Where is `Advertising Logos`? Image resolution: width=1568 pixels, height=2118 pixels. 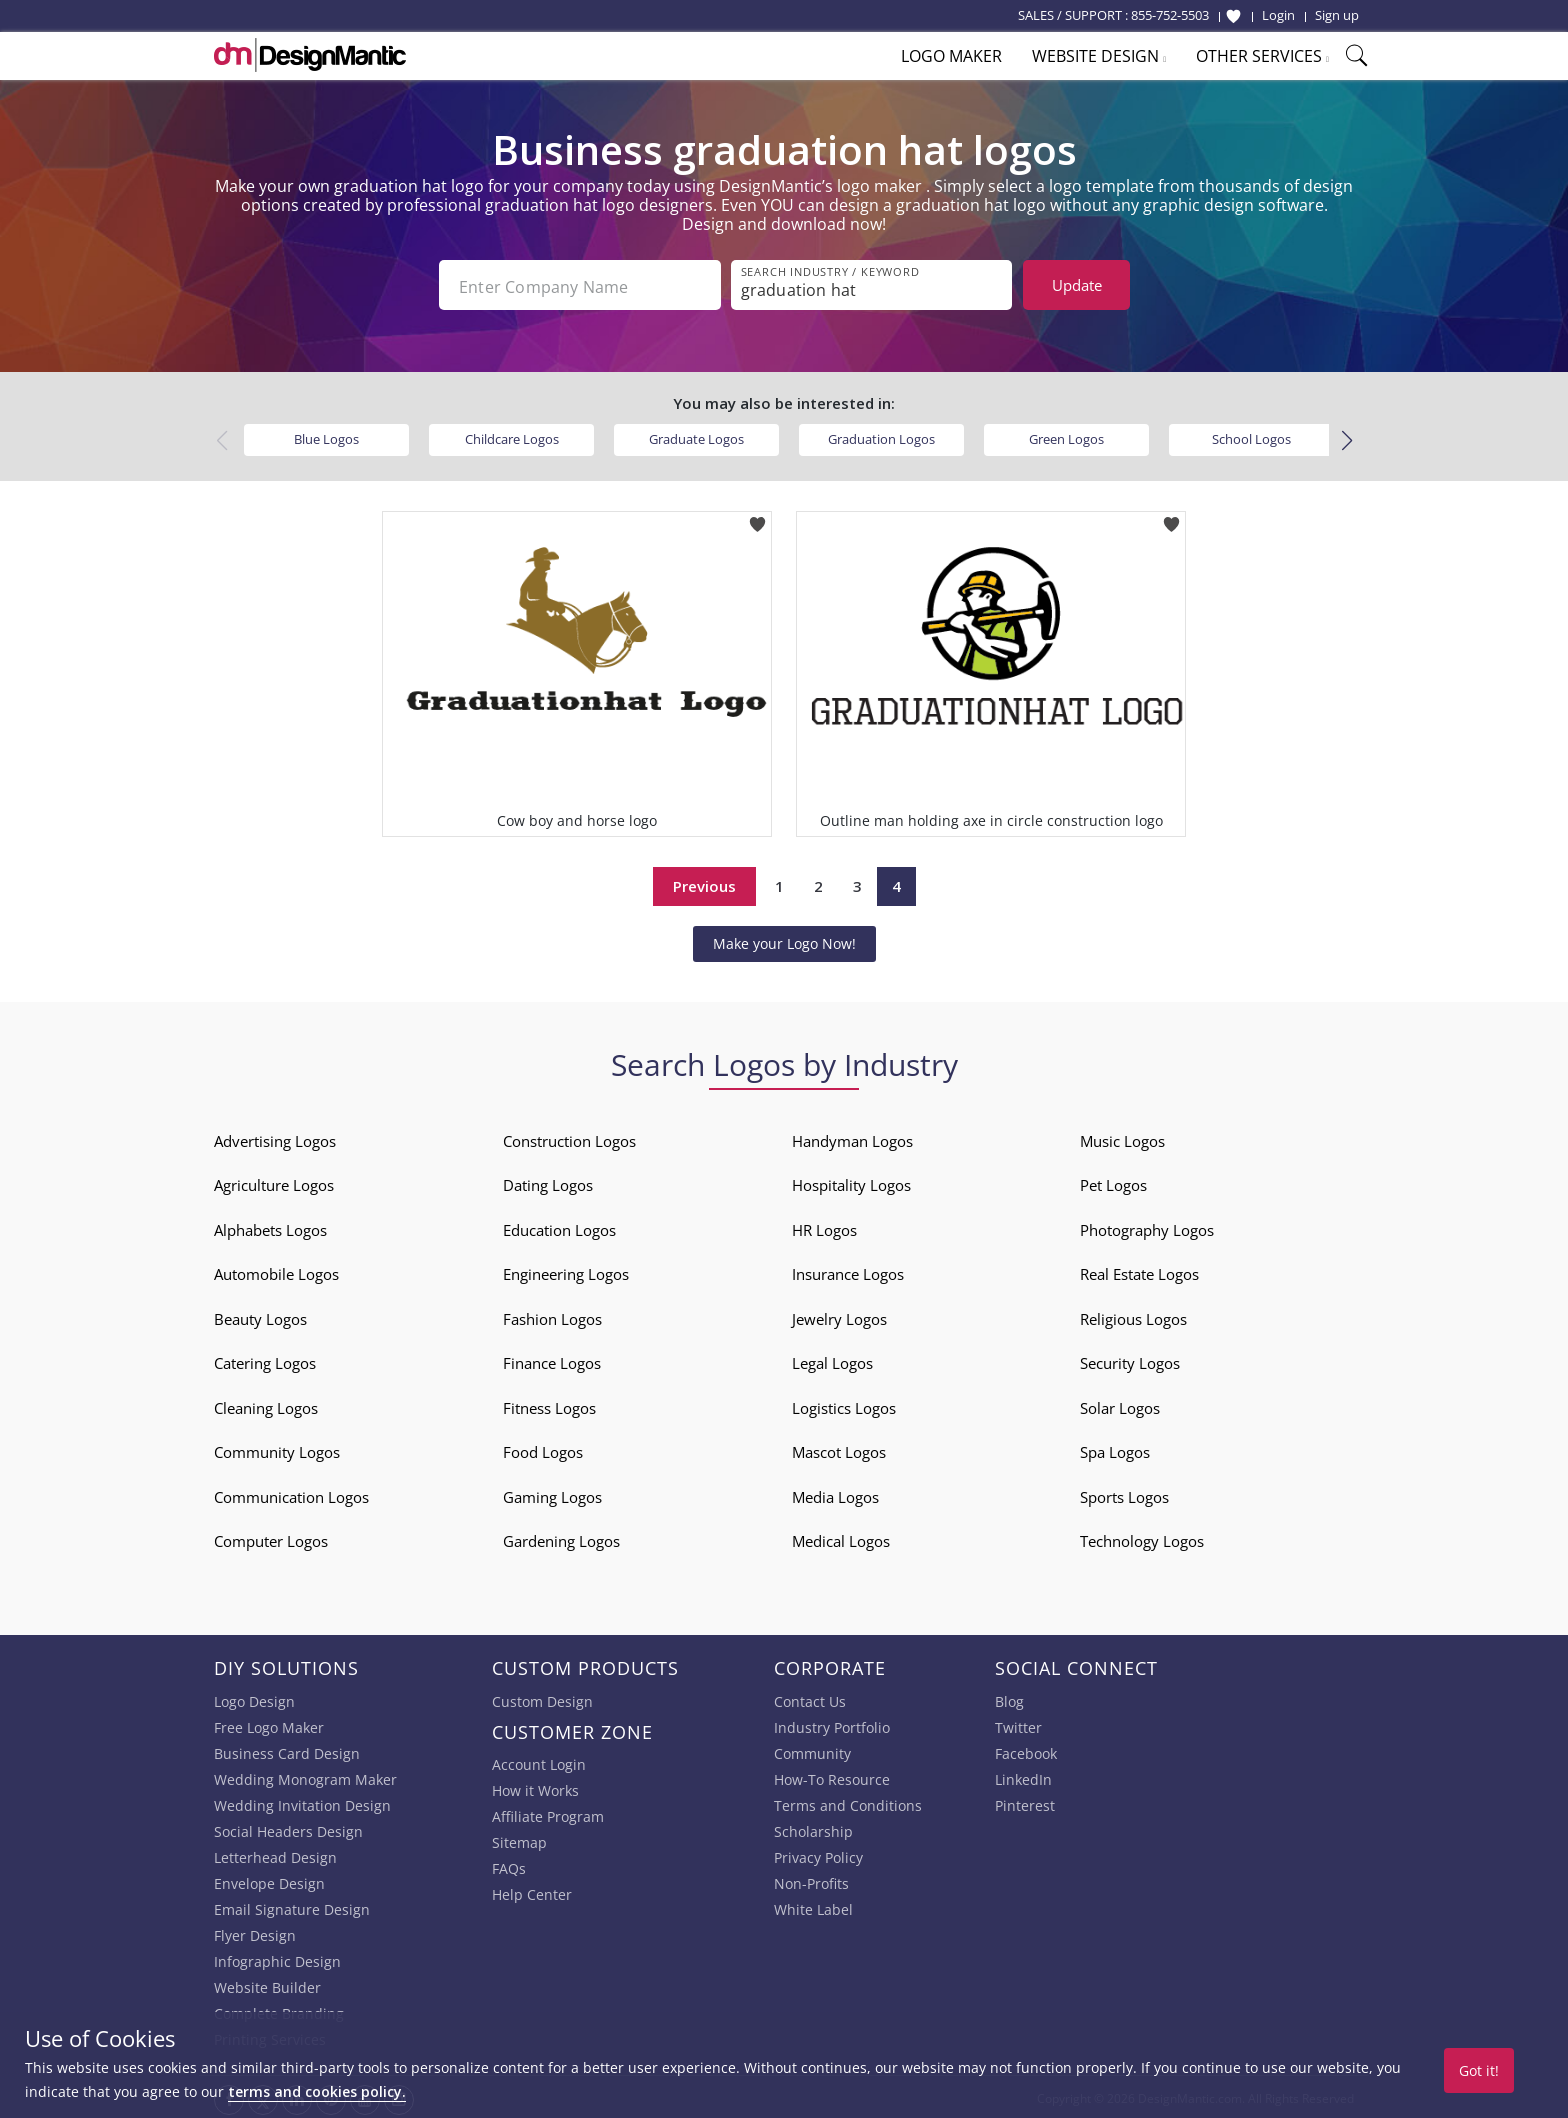 Advertising Logos is located at coordinates (275, 1139).